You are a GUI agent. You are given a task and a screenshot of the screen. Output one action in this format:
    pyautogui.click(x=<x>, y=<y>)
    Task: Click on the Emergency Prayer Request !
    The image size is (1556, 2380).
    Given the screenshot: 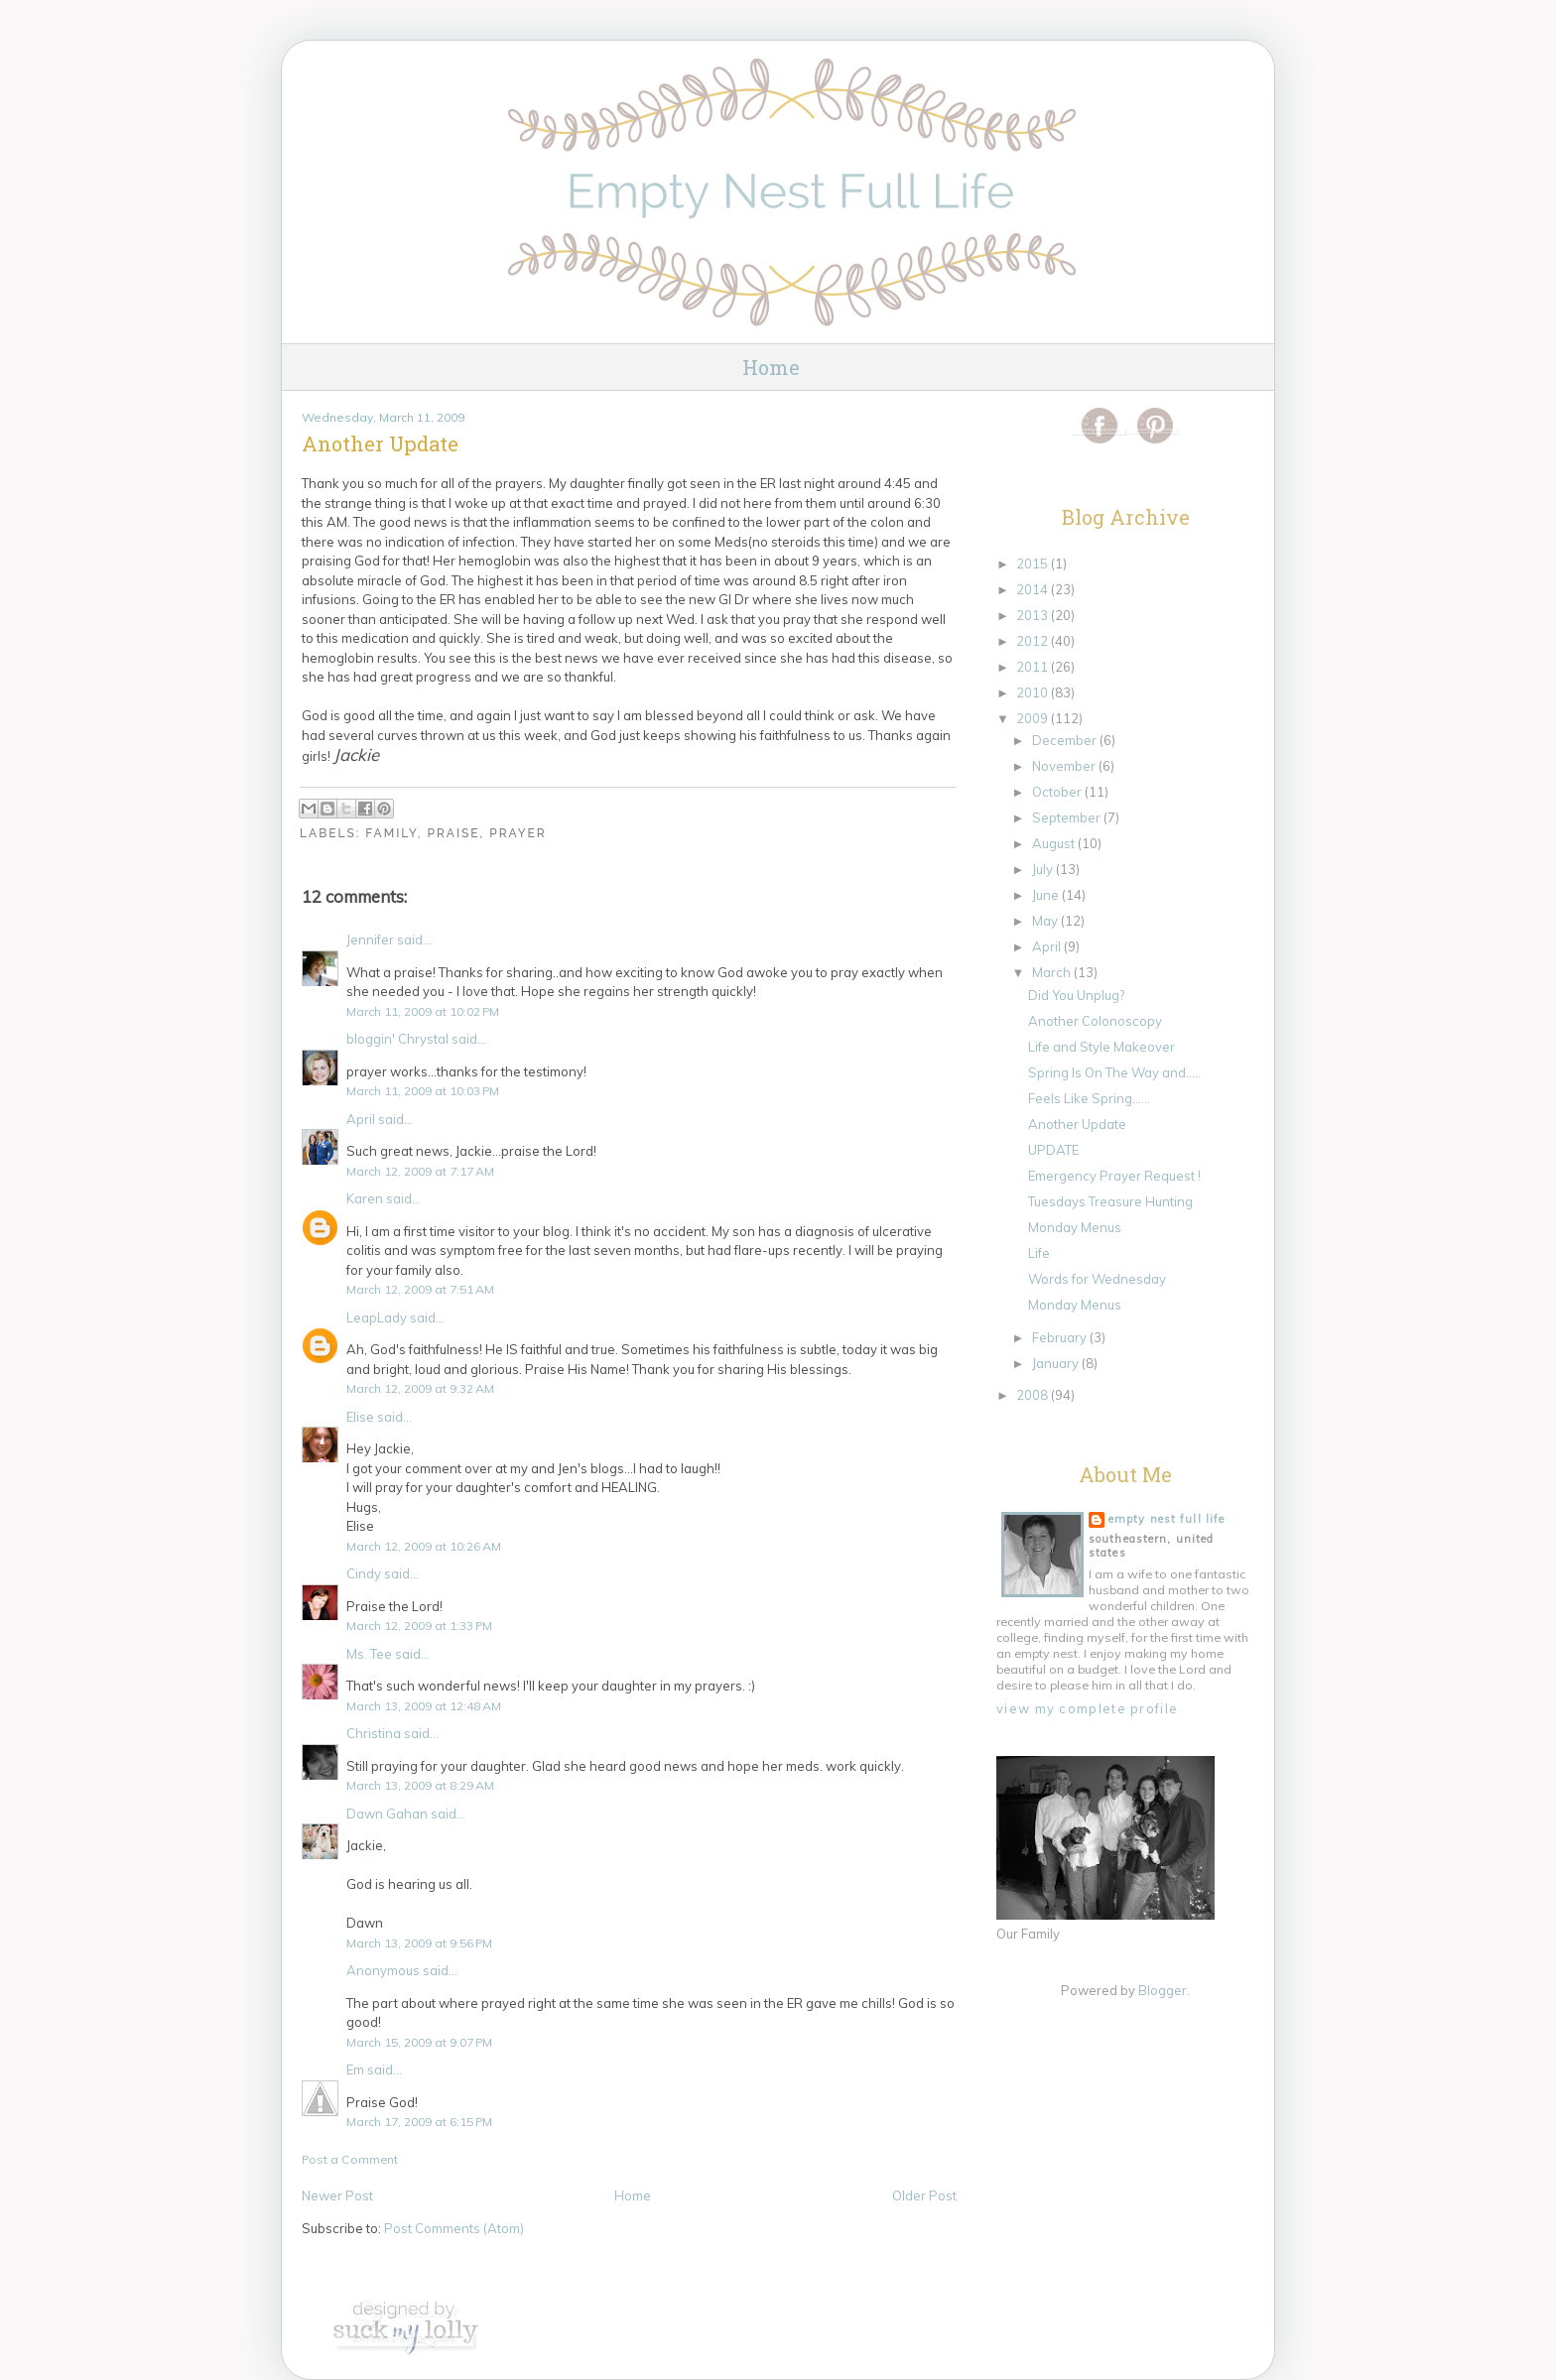 What is the action you would take?
    pyautogui.click(x=1114, y=1176)
    